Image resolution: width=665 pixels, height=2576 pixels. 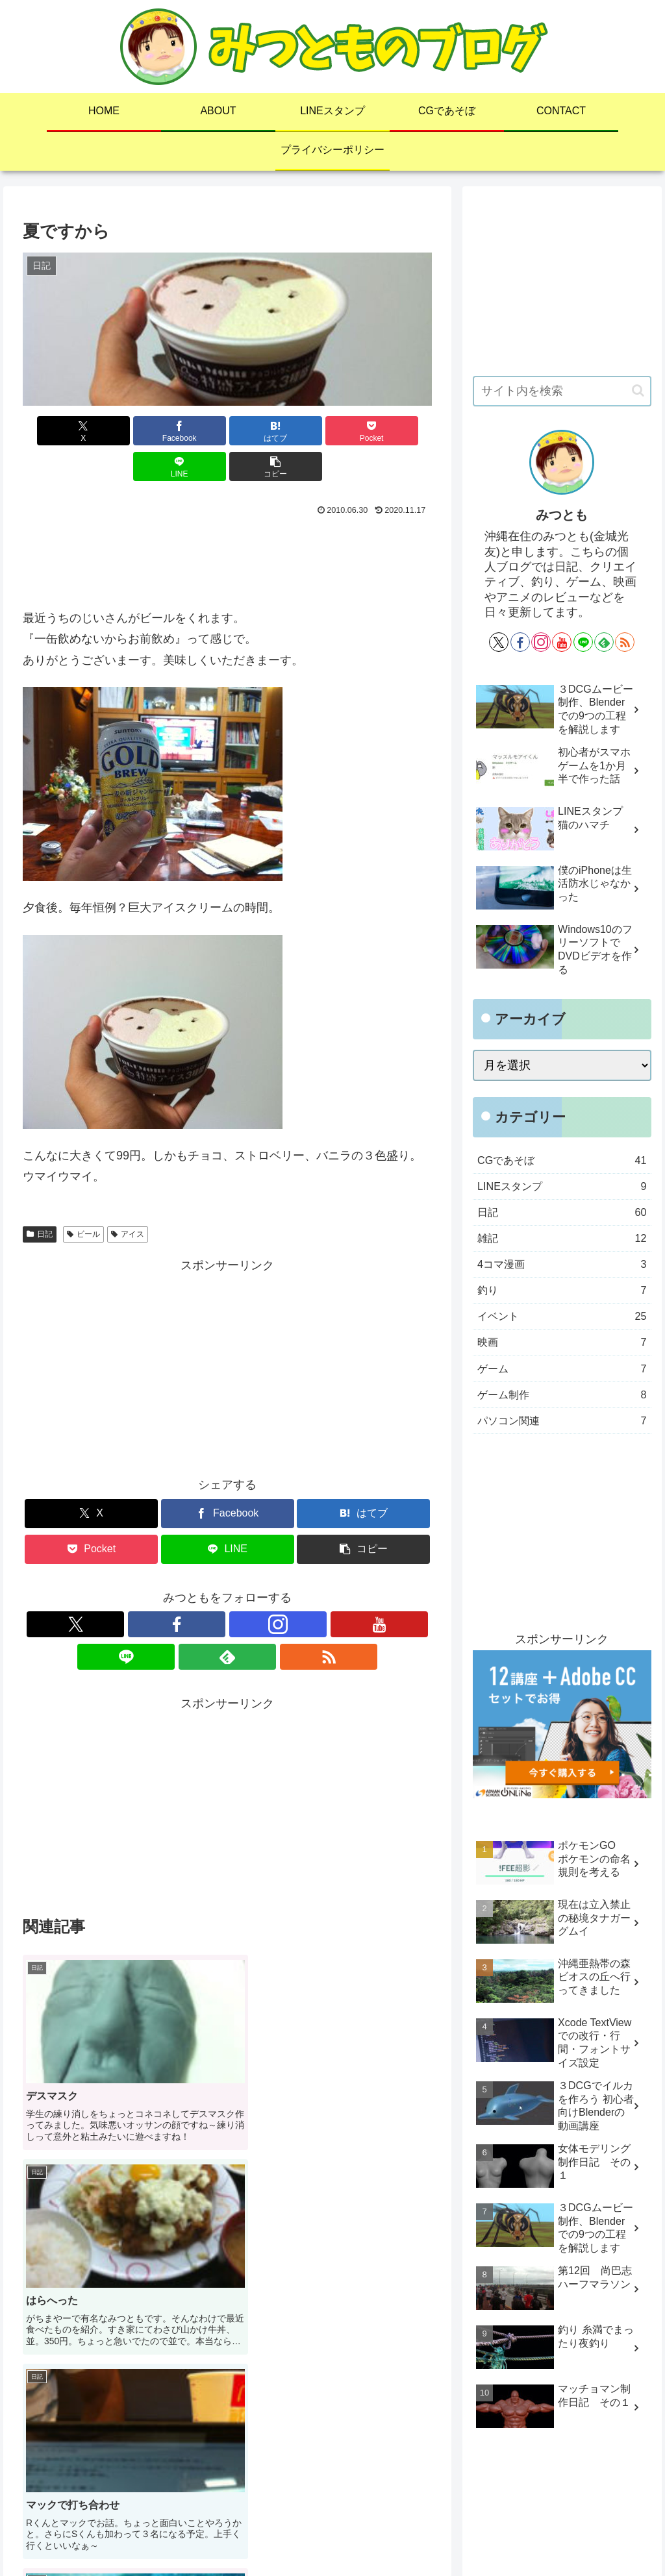 What do you see at coordinates (262, 430) in the screenshot?
I see `[Pocketに保存]` at bounding box center [262, 430].